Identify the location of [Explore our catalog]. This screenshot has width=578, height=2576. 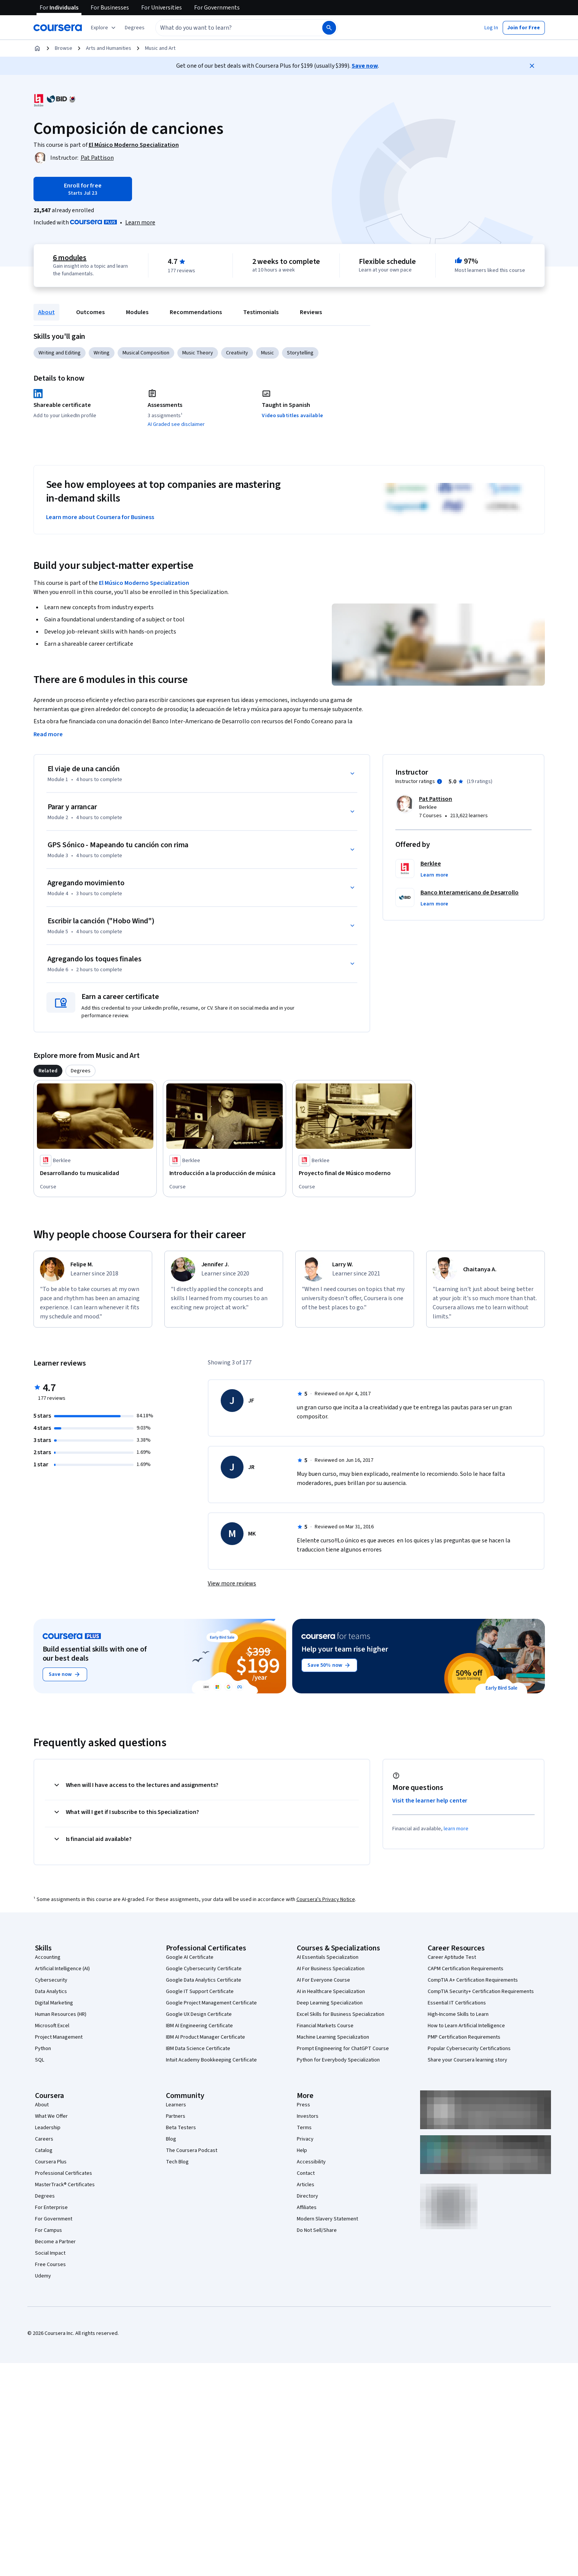
(104, 28).